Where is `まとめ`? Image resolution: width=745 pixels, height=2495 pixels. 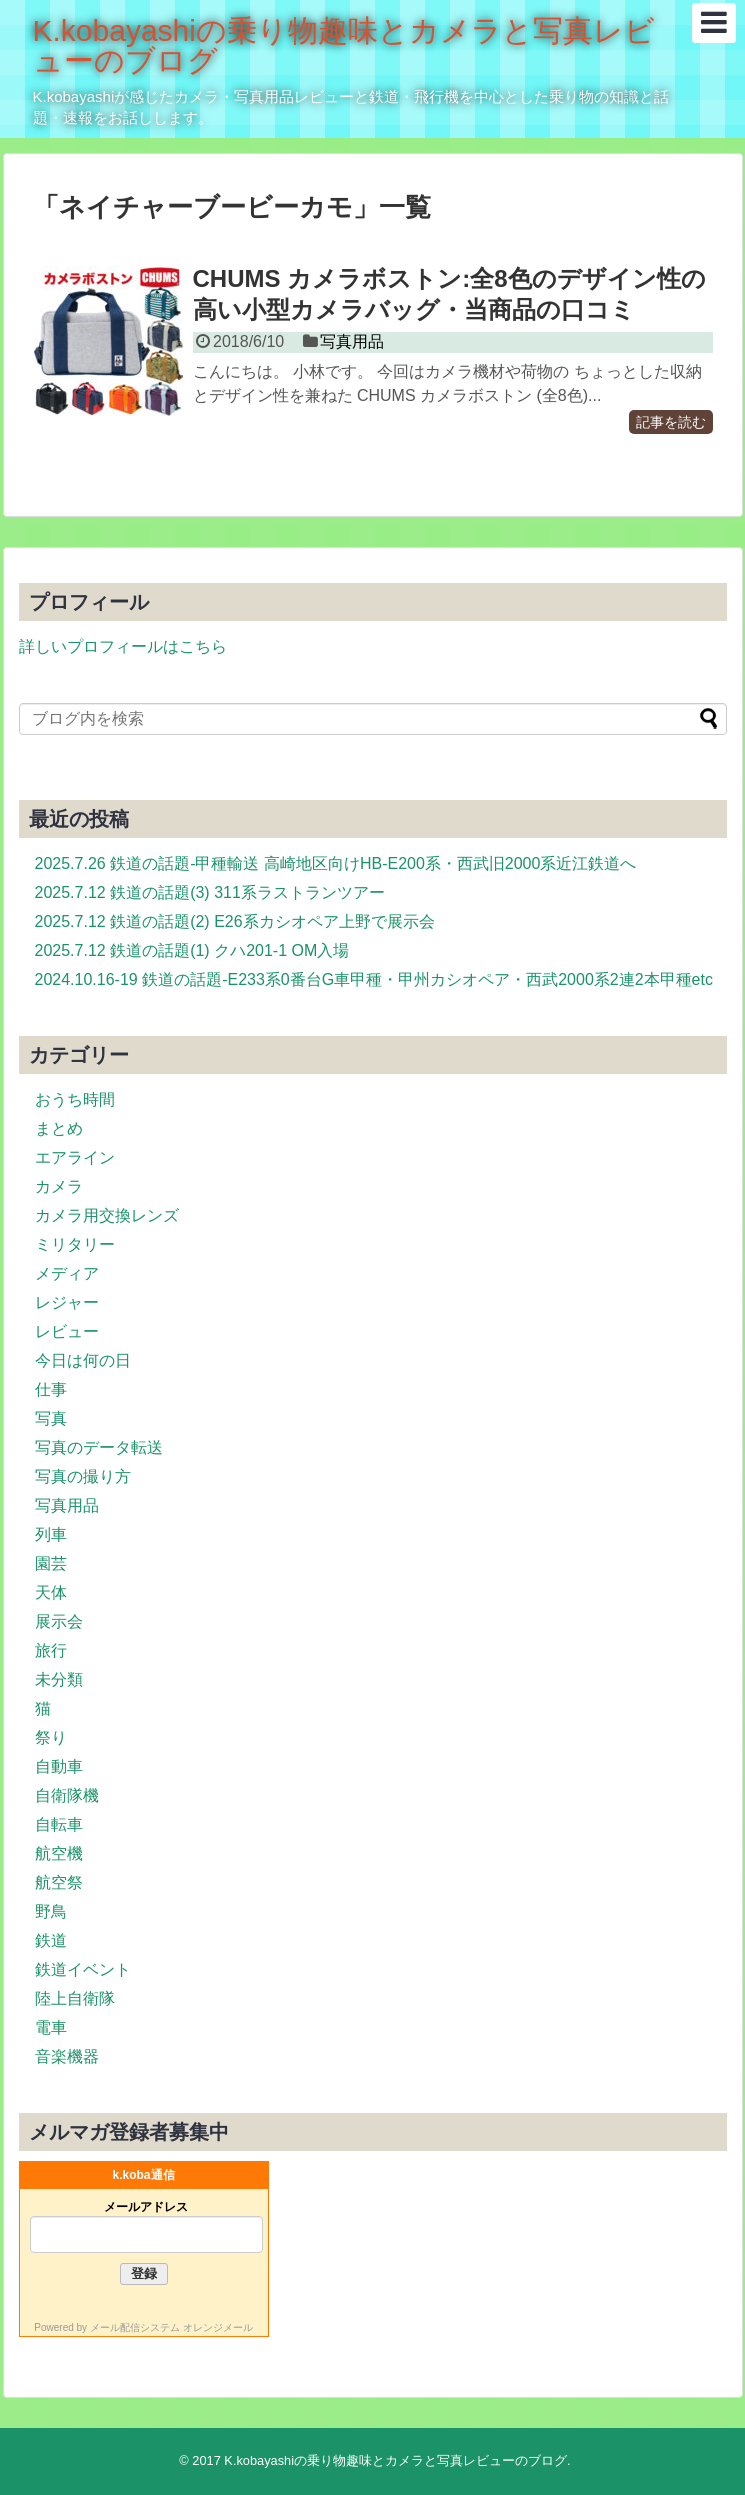 まとめ is located at coordinates (59, 1128).